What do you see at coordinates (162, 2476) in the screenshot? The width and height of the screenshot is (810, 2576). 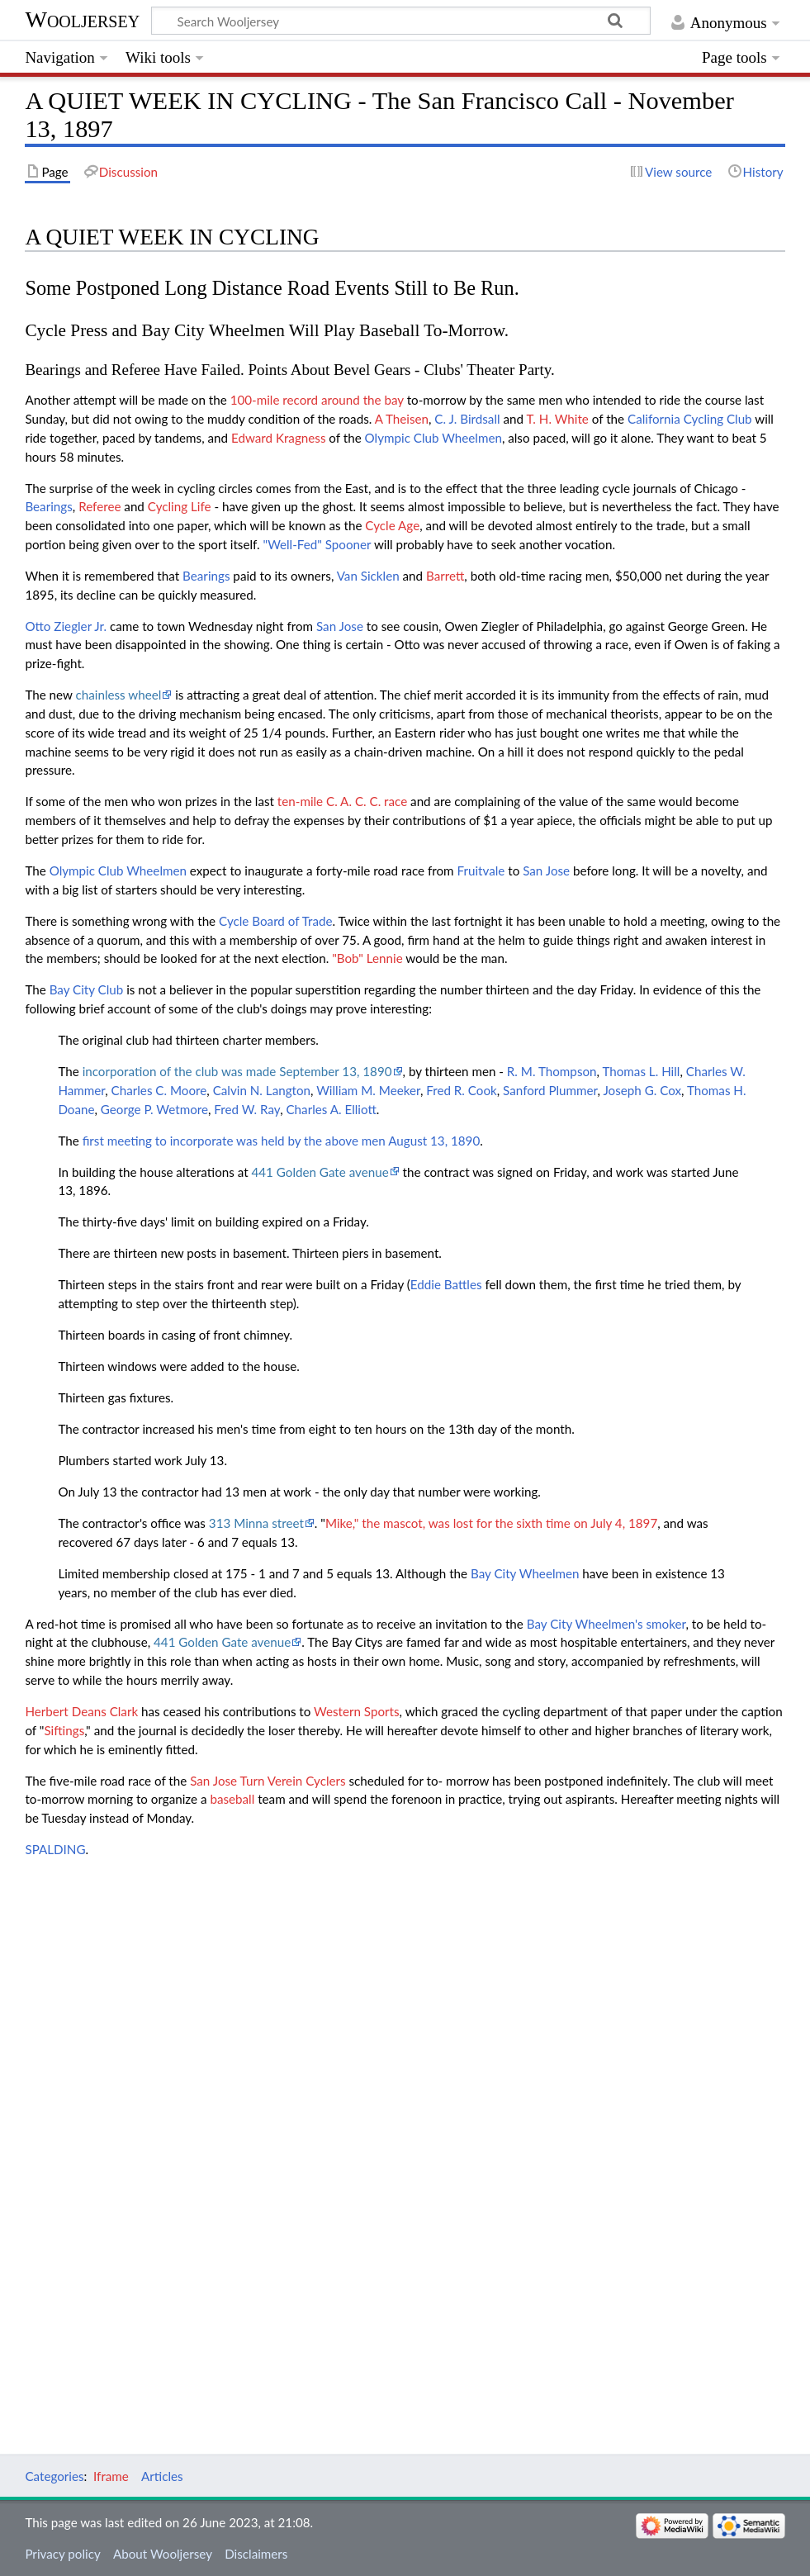 I see `Articles` at bounding box center [162, 2476].